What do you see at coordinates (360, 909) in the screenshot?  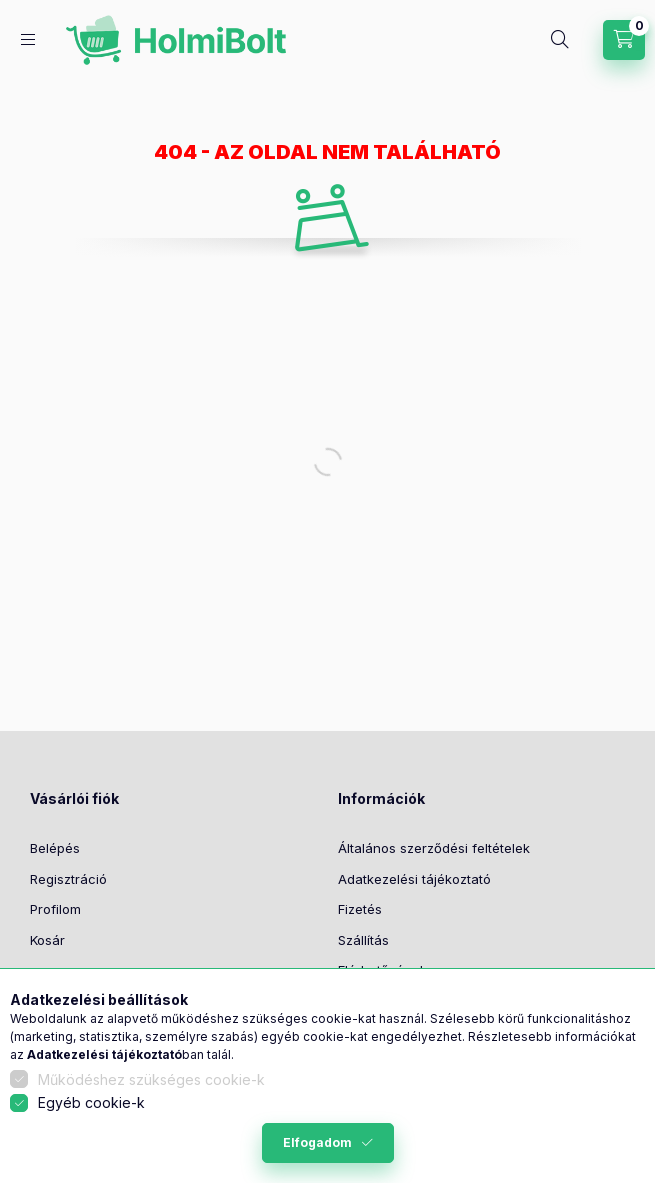 I see `Fizetés` at bounding box center [360, 909].